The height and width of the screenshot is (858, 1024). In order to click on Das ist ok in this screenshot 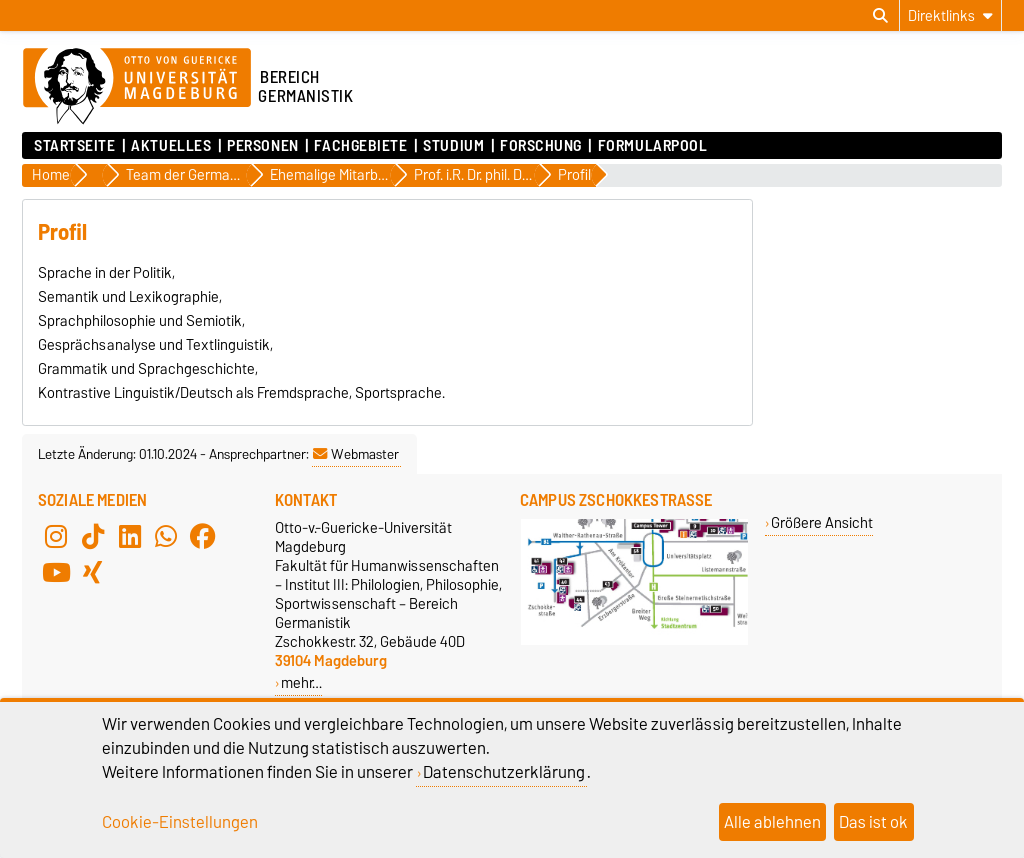, I will do `click(873, 822)`.